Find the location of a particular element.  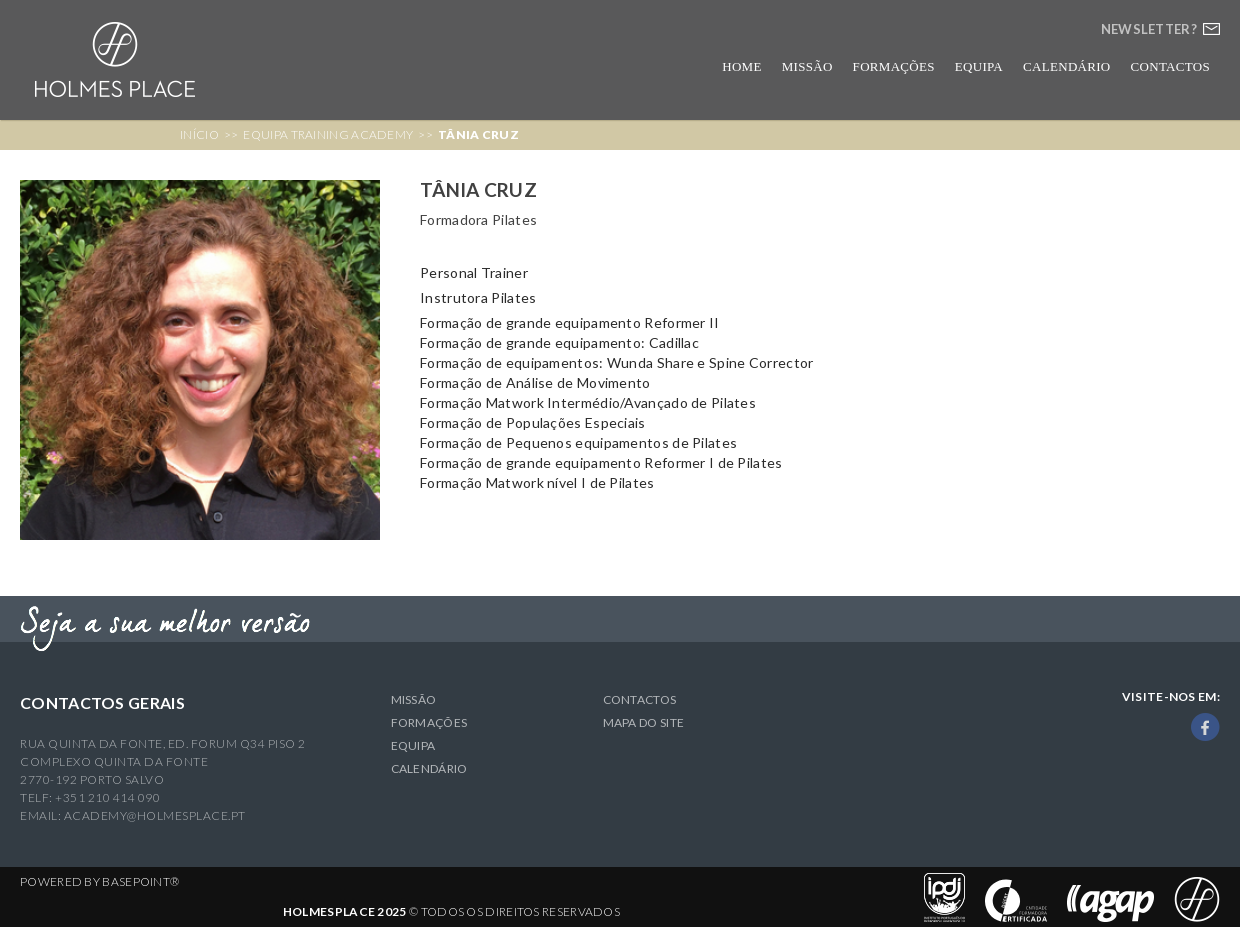

Contactos is located at coordinates (1170, 66).